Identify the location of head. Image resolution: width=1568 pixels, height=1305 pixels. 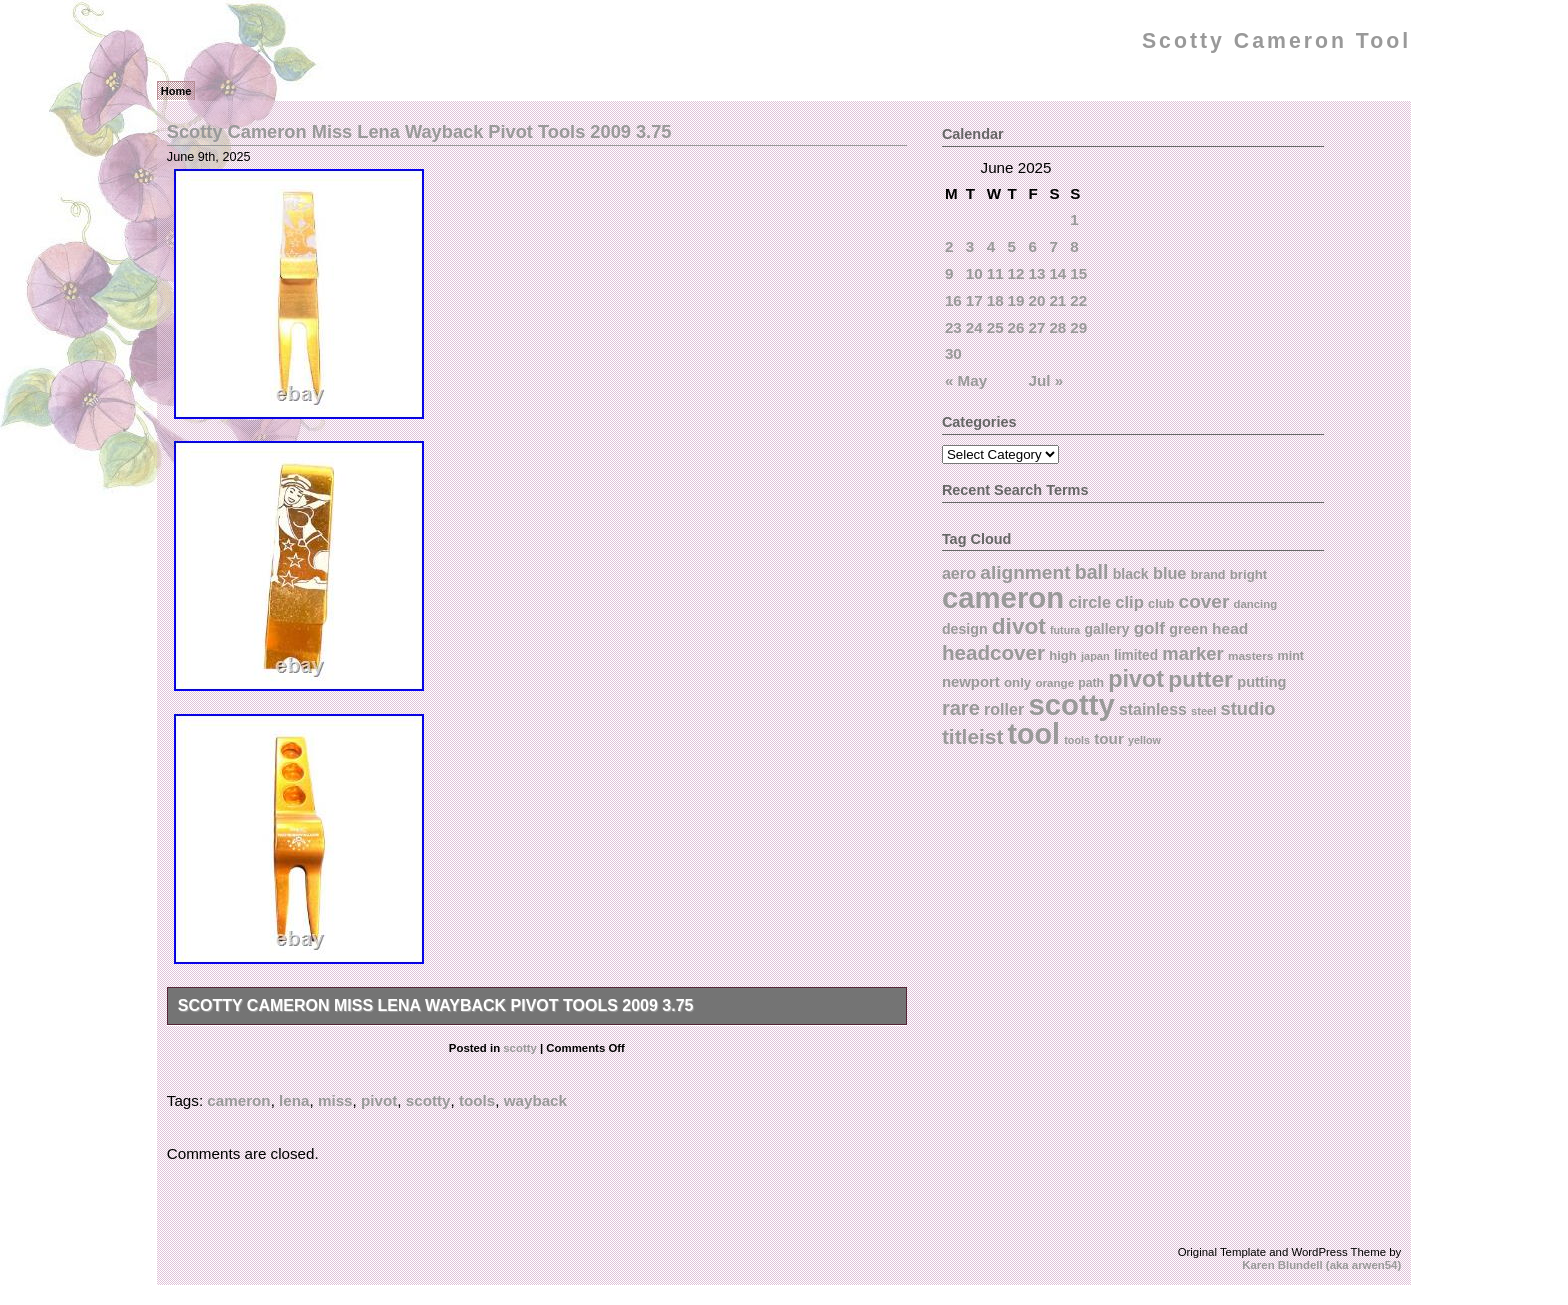
(1230, 628).